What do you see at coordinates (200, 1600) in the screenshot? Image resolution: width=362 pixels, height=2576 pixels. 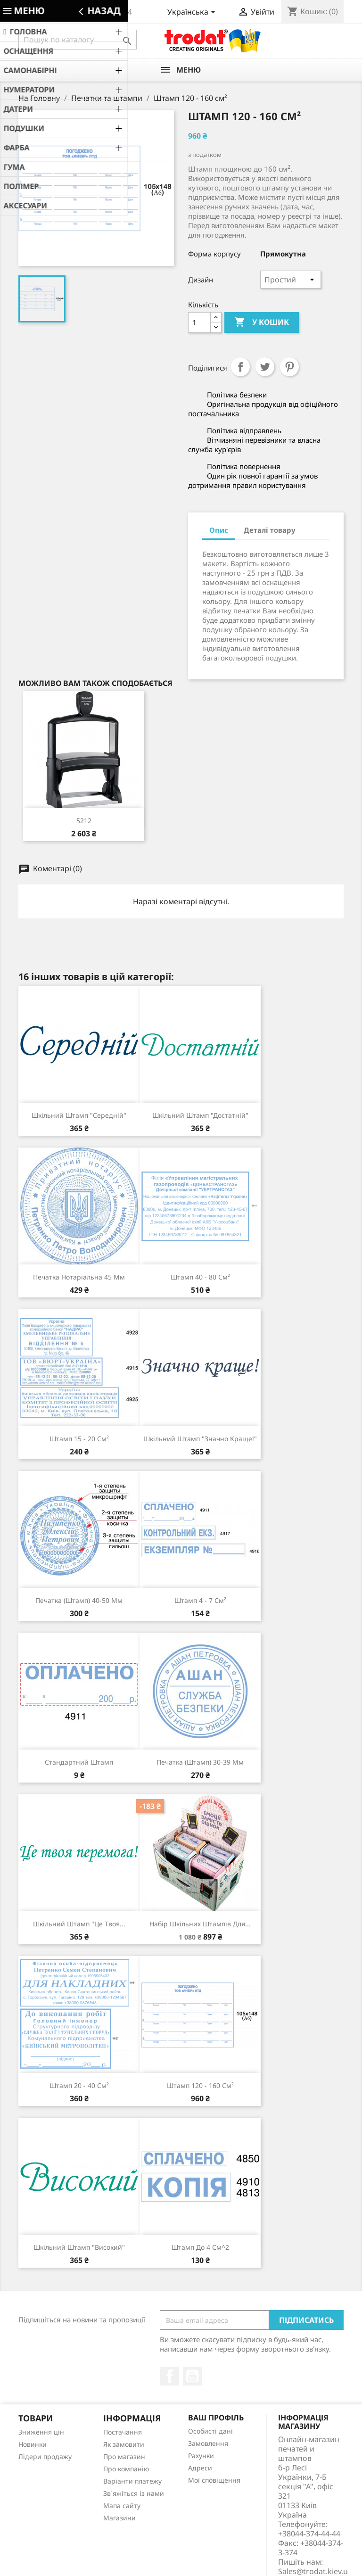 I see `Штамп 4 - 7 см²` at bounding box center [200, 1600].